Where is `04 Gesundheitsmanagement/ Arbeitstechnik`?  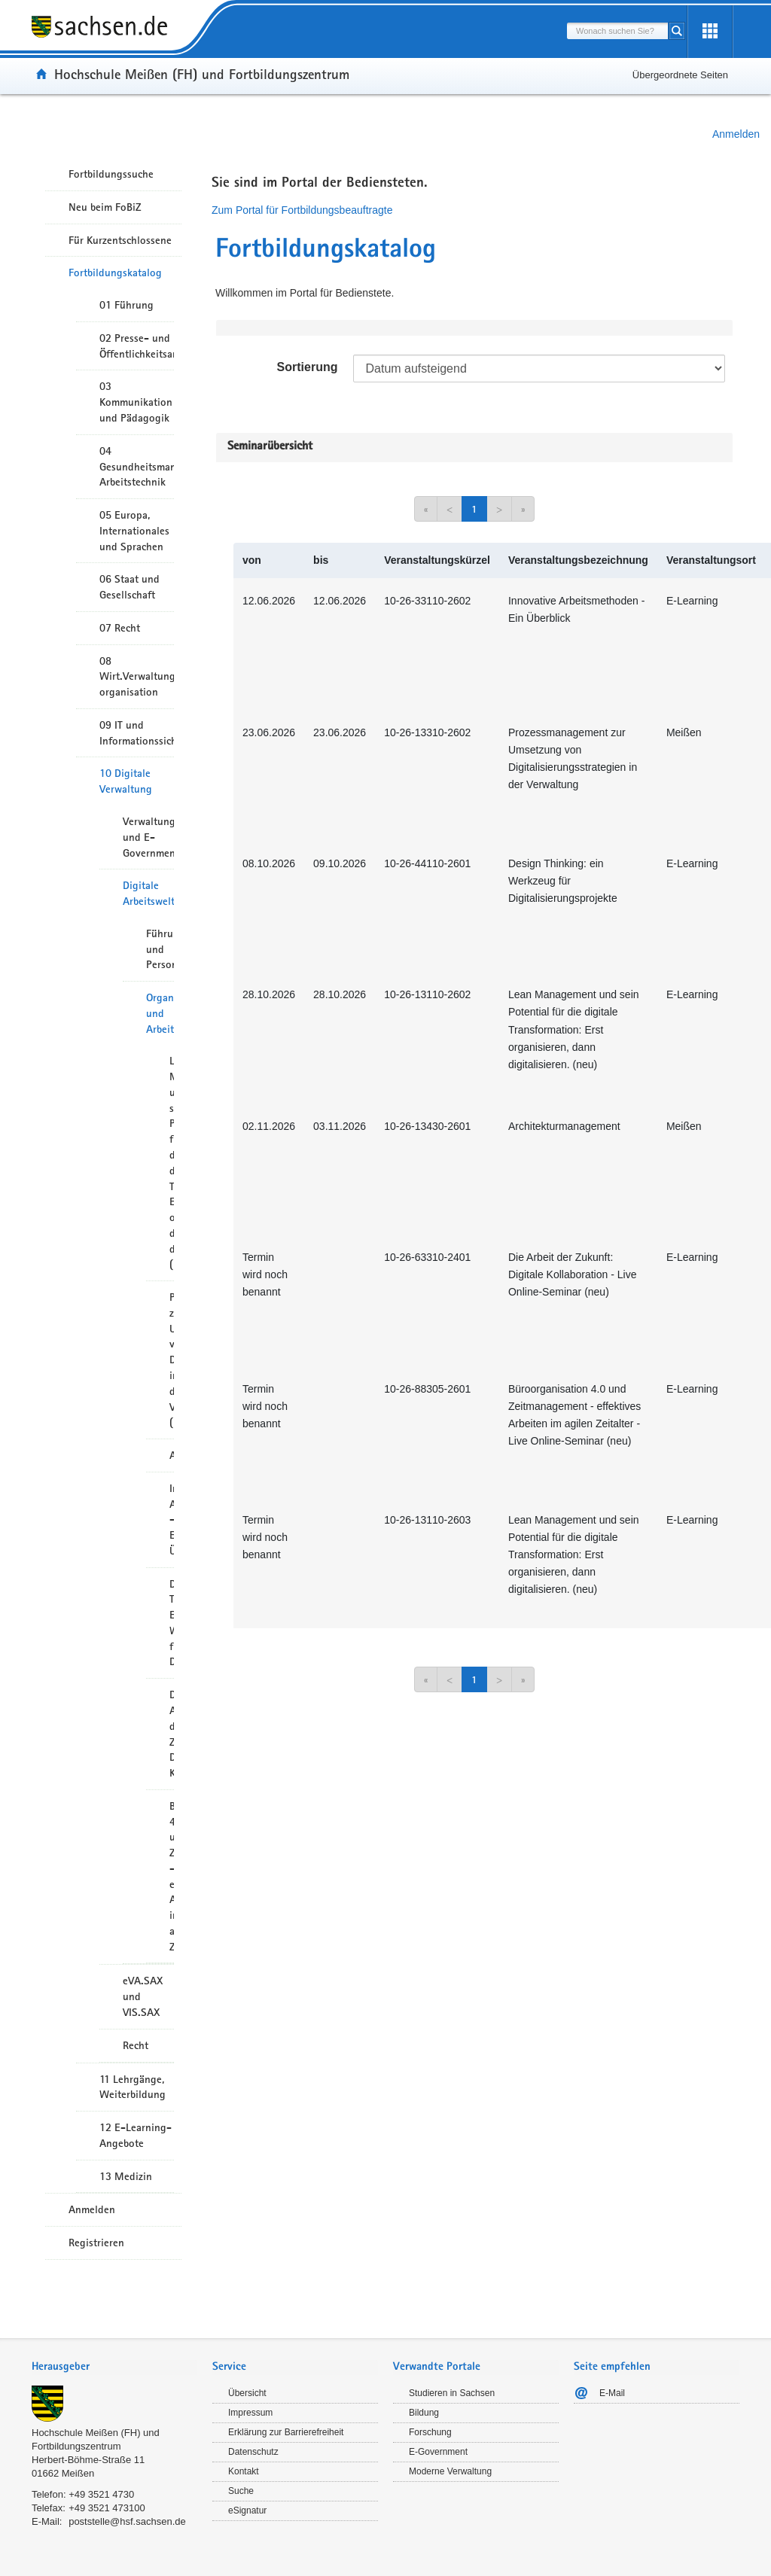
04 Gesundheitsmanagement/ Arbeitstechnik is located at coordinates (136, 466).